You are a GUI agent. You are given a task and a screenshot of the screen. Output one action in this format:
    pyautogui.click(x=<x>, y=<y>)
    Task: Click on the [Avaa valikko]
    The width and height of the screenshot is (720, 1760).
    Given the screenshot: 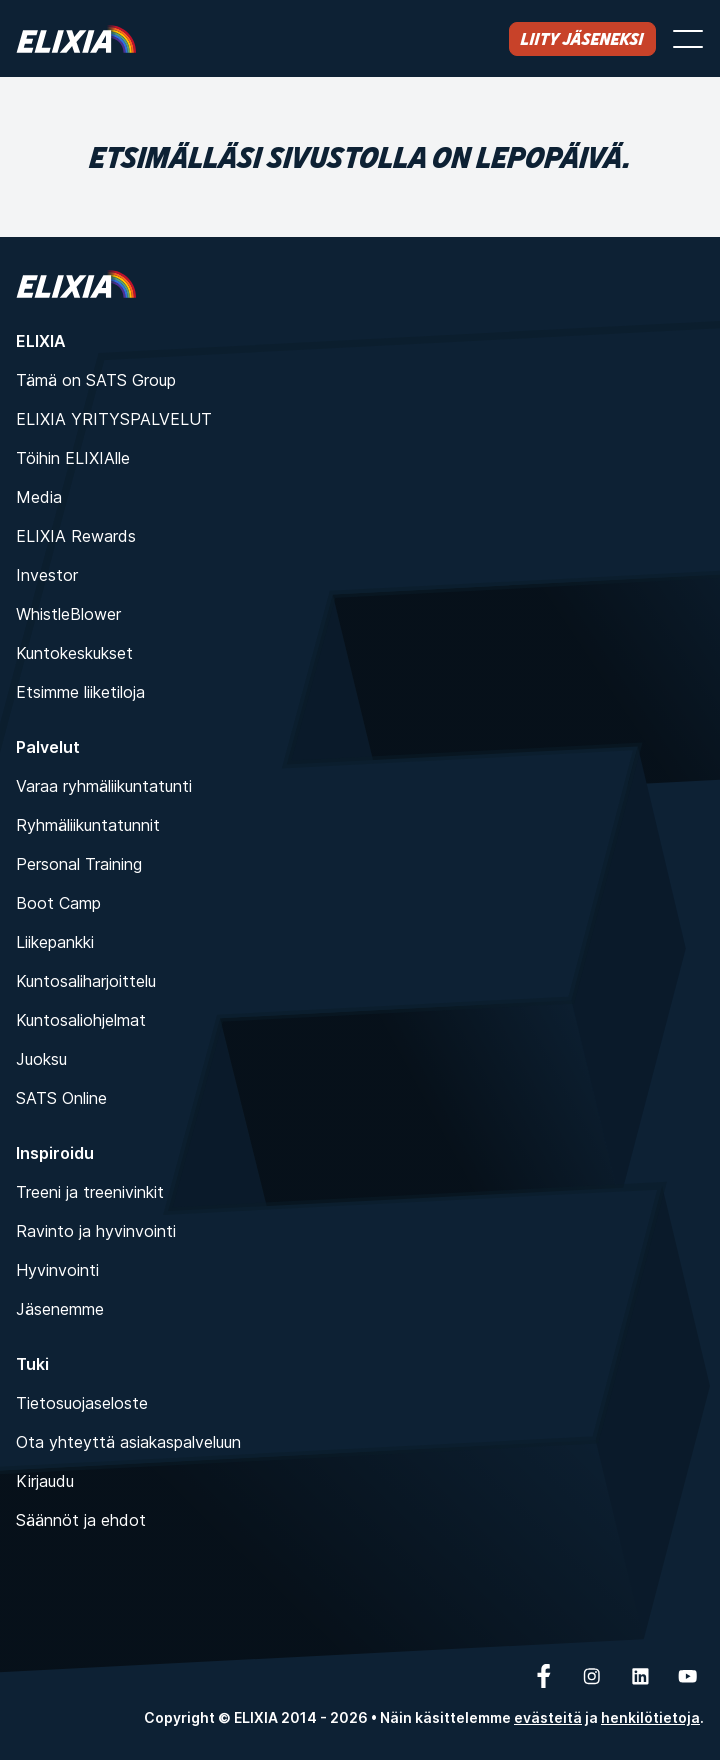 What is the action you would take?
    pyautogui.click(x=688, y=39)
    